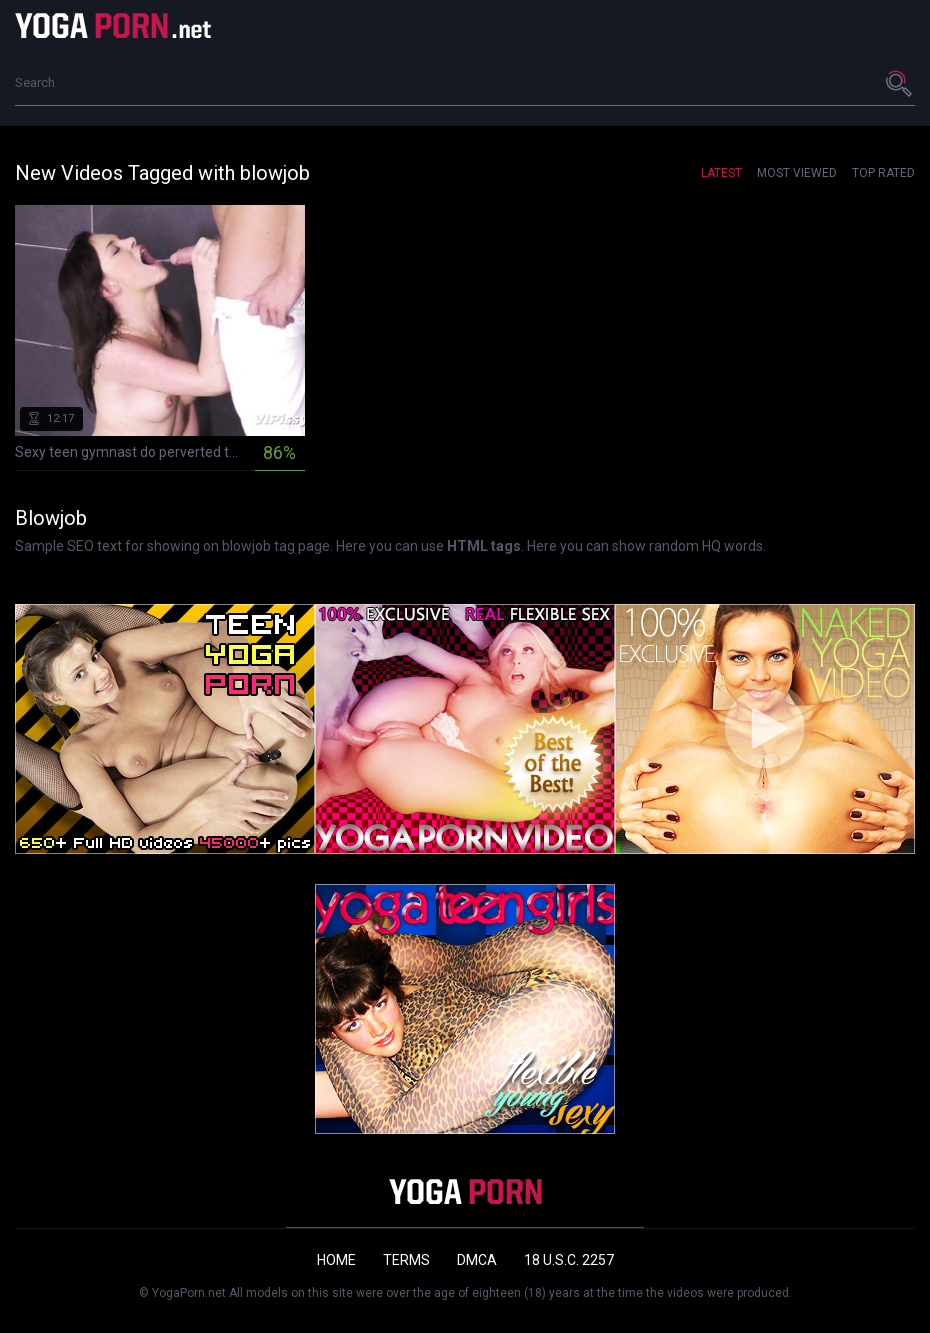 This screenshot has width=930, height=1333. I want to click on Home, so click(336, 1260).